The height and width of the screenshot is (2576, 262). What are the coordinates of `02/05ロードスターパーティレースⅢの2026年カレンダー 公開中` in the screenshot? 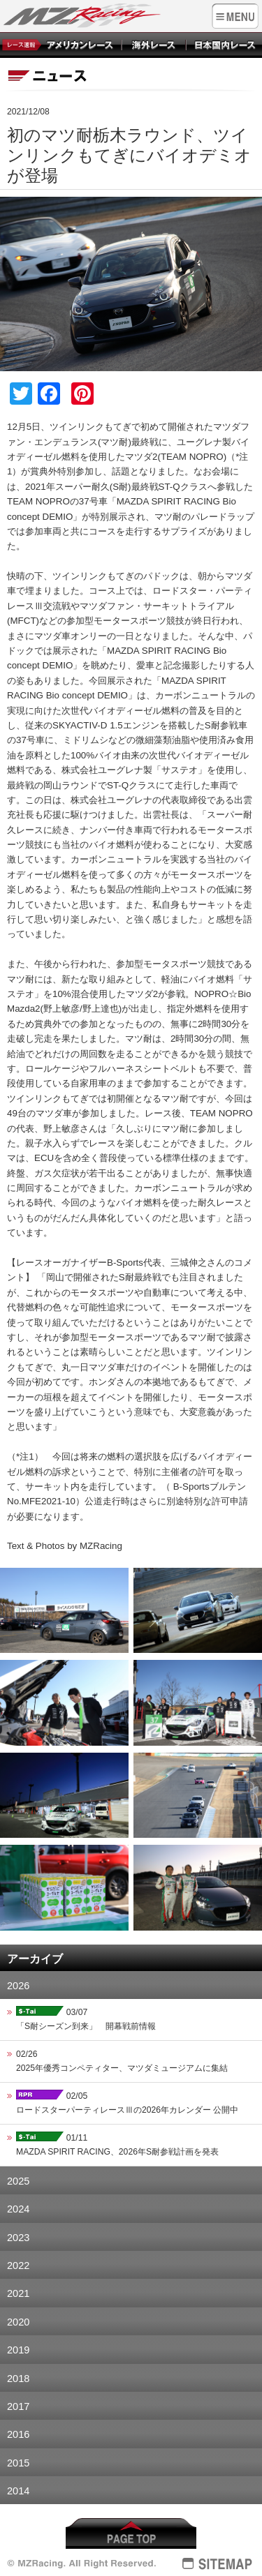 It's located at (127, 2102).